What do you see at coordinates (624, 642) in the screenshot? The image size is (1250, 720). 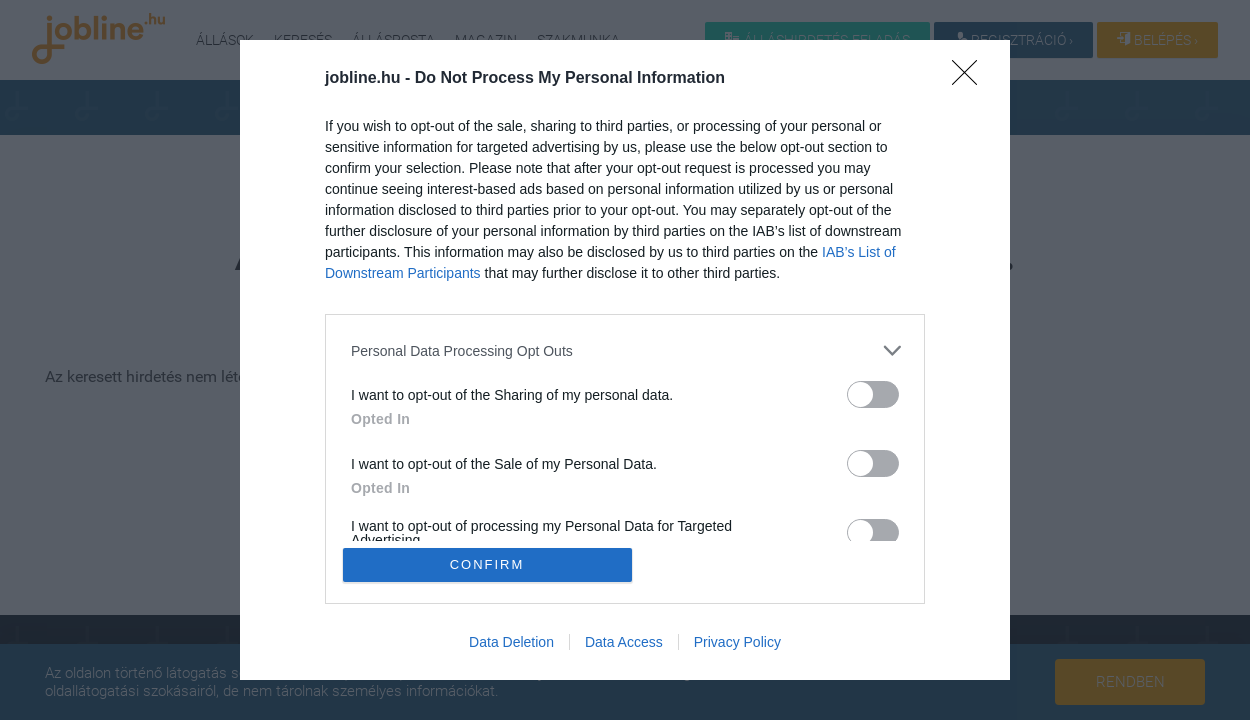 I see `Data Access` at bounding box center [624, 642].